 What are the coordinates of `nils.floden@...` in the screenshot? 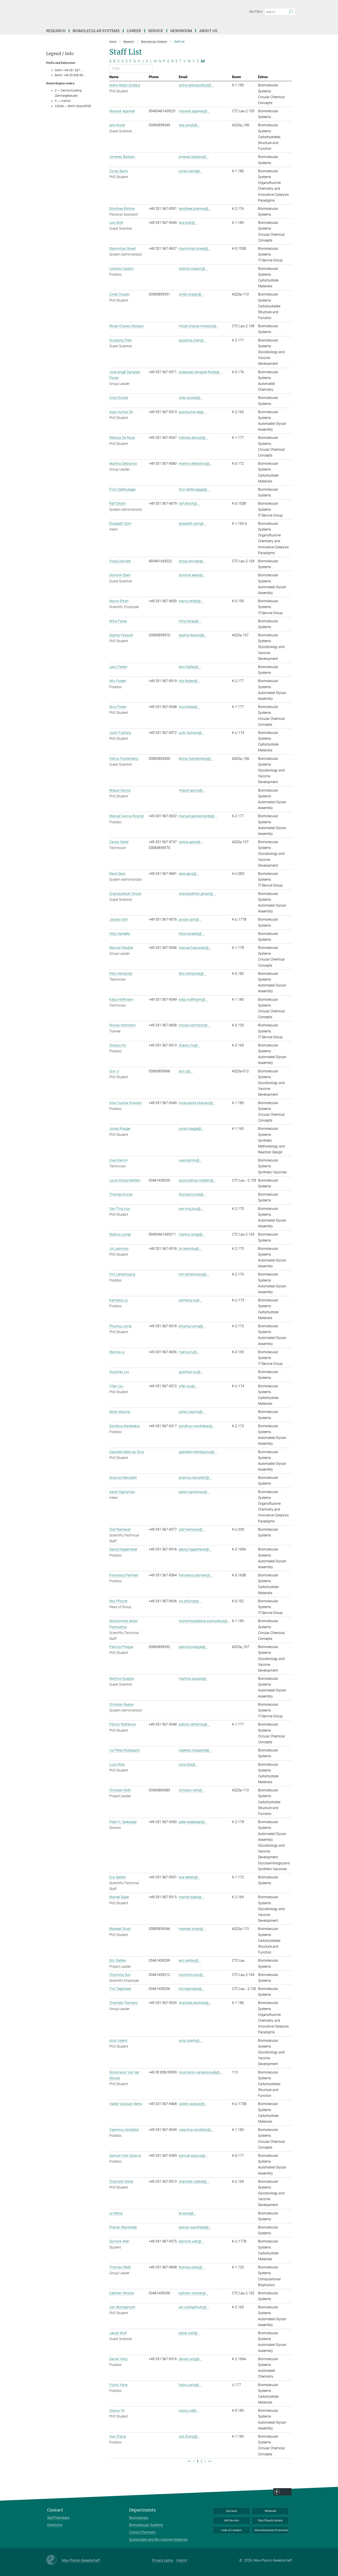 It's located at (189, 681).